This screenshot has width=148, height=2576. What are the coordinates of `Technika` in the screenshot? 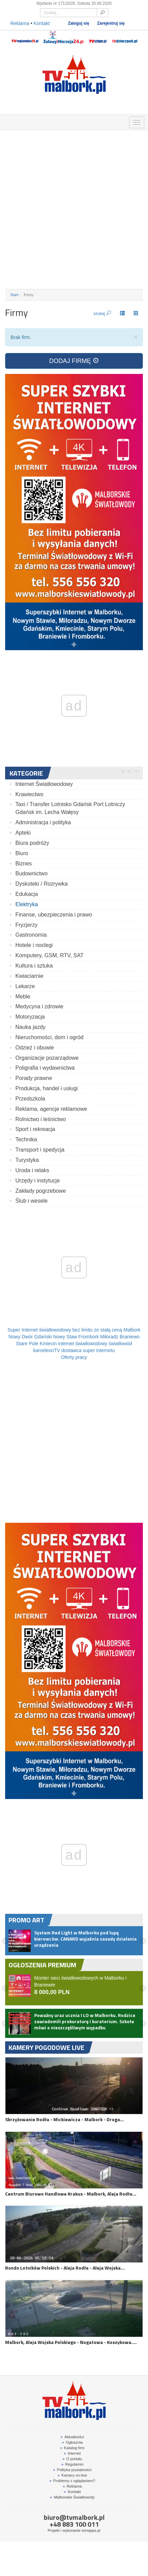 It's located at (26, 1139).